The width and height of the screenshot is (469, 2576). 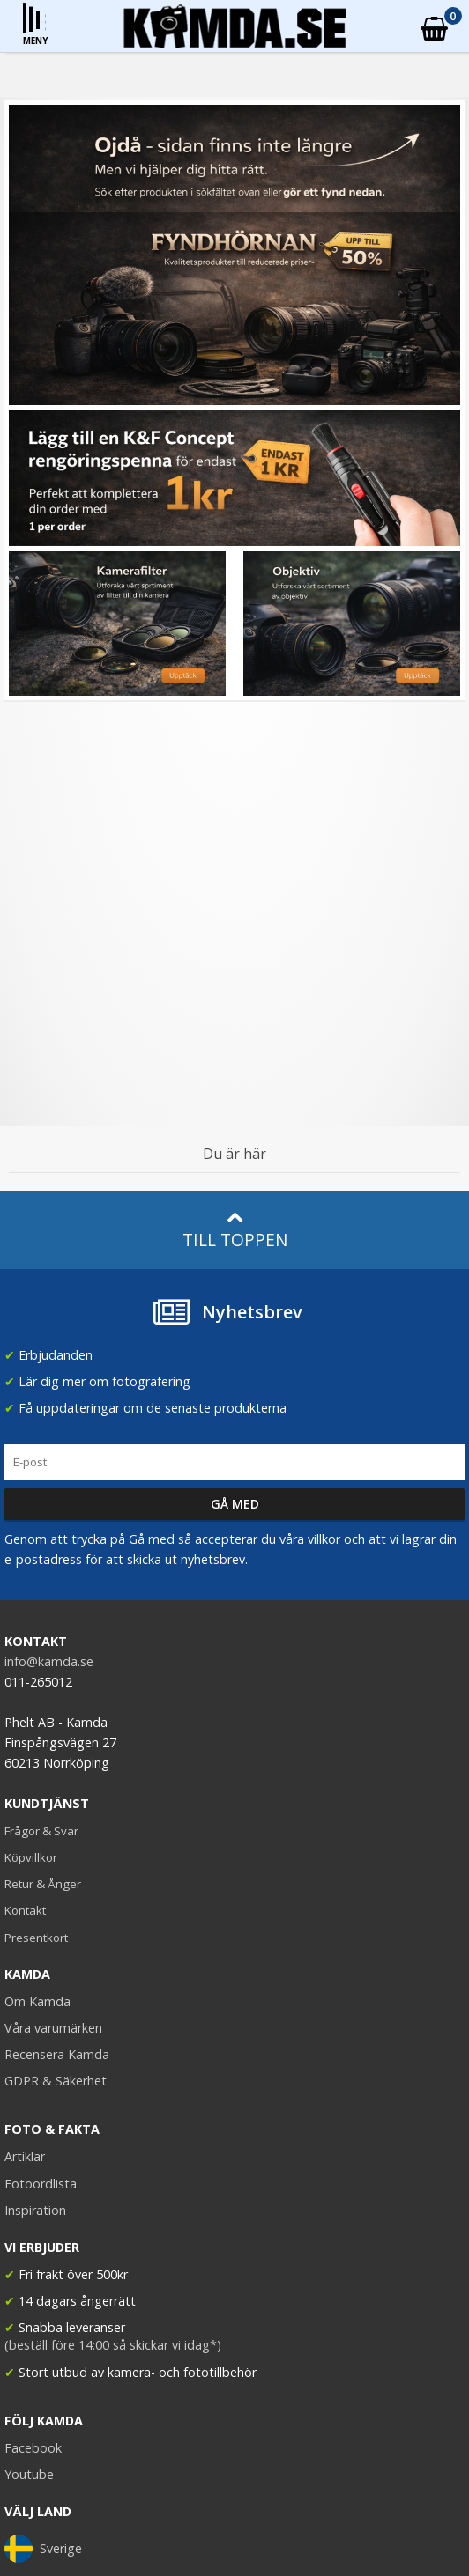 I want to click on Om Kamda, so click(x=37, y=2001).